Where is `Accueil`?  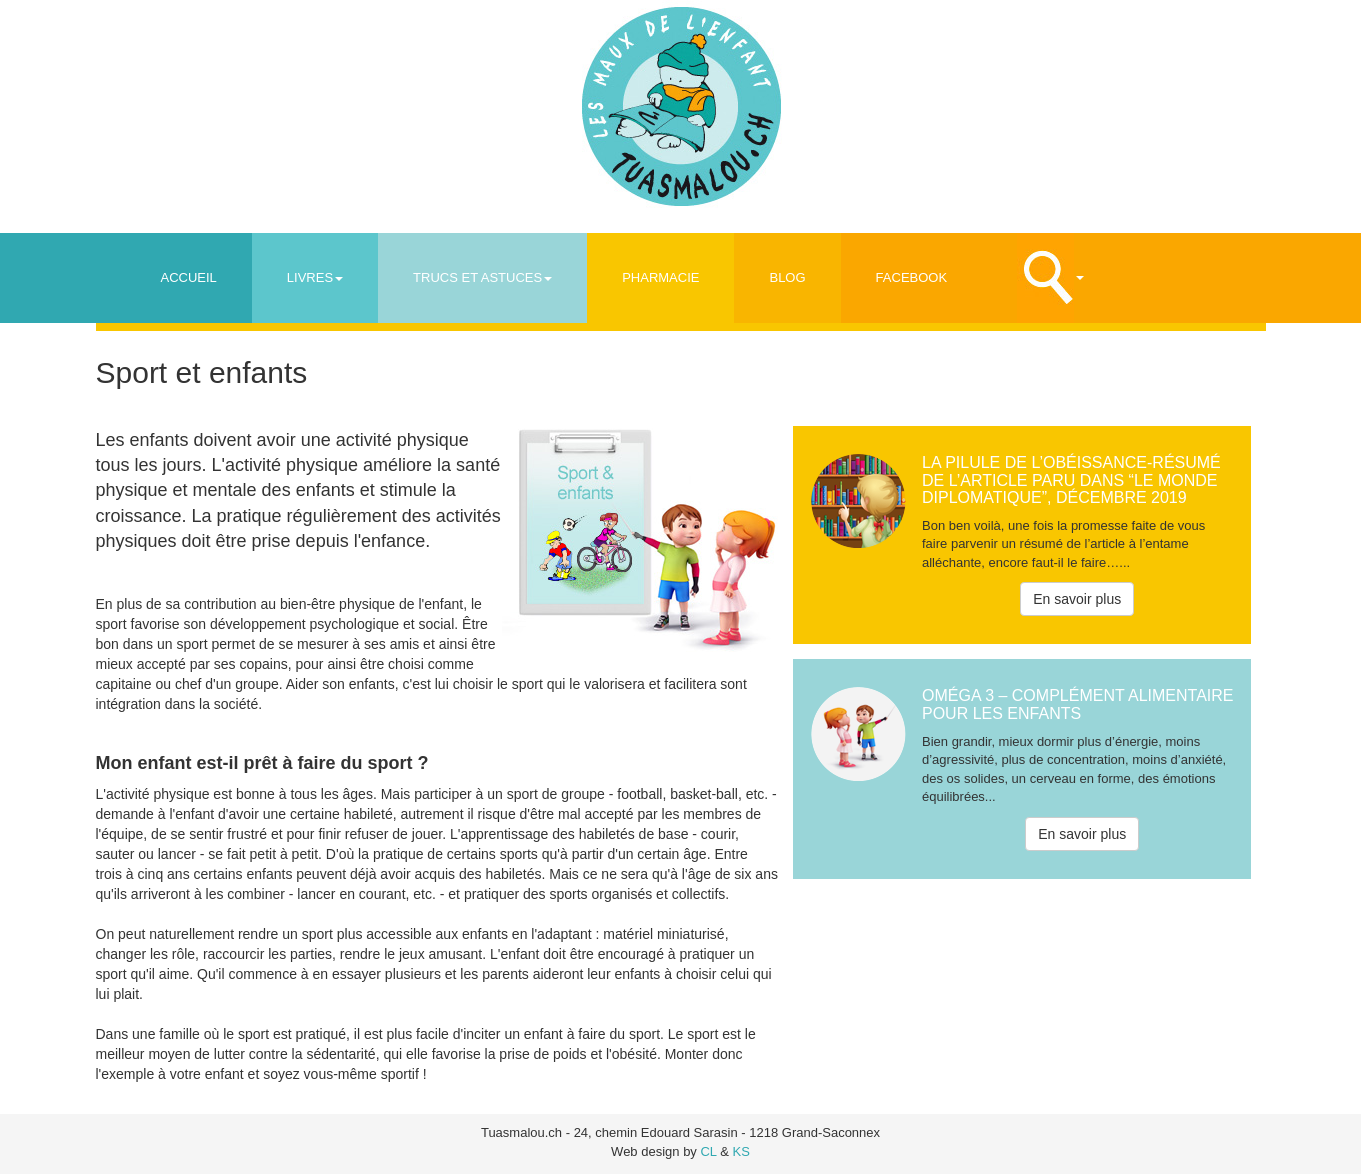 Accueil is located at coordinates (189, 277).